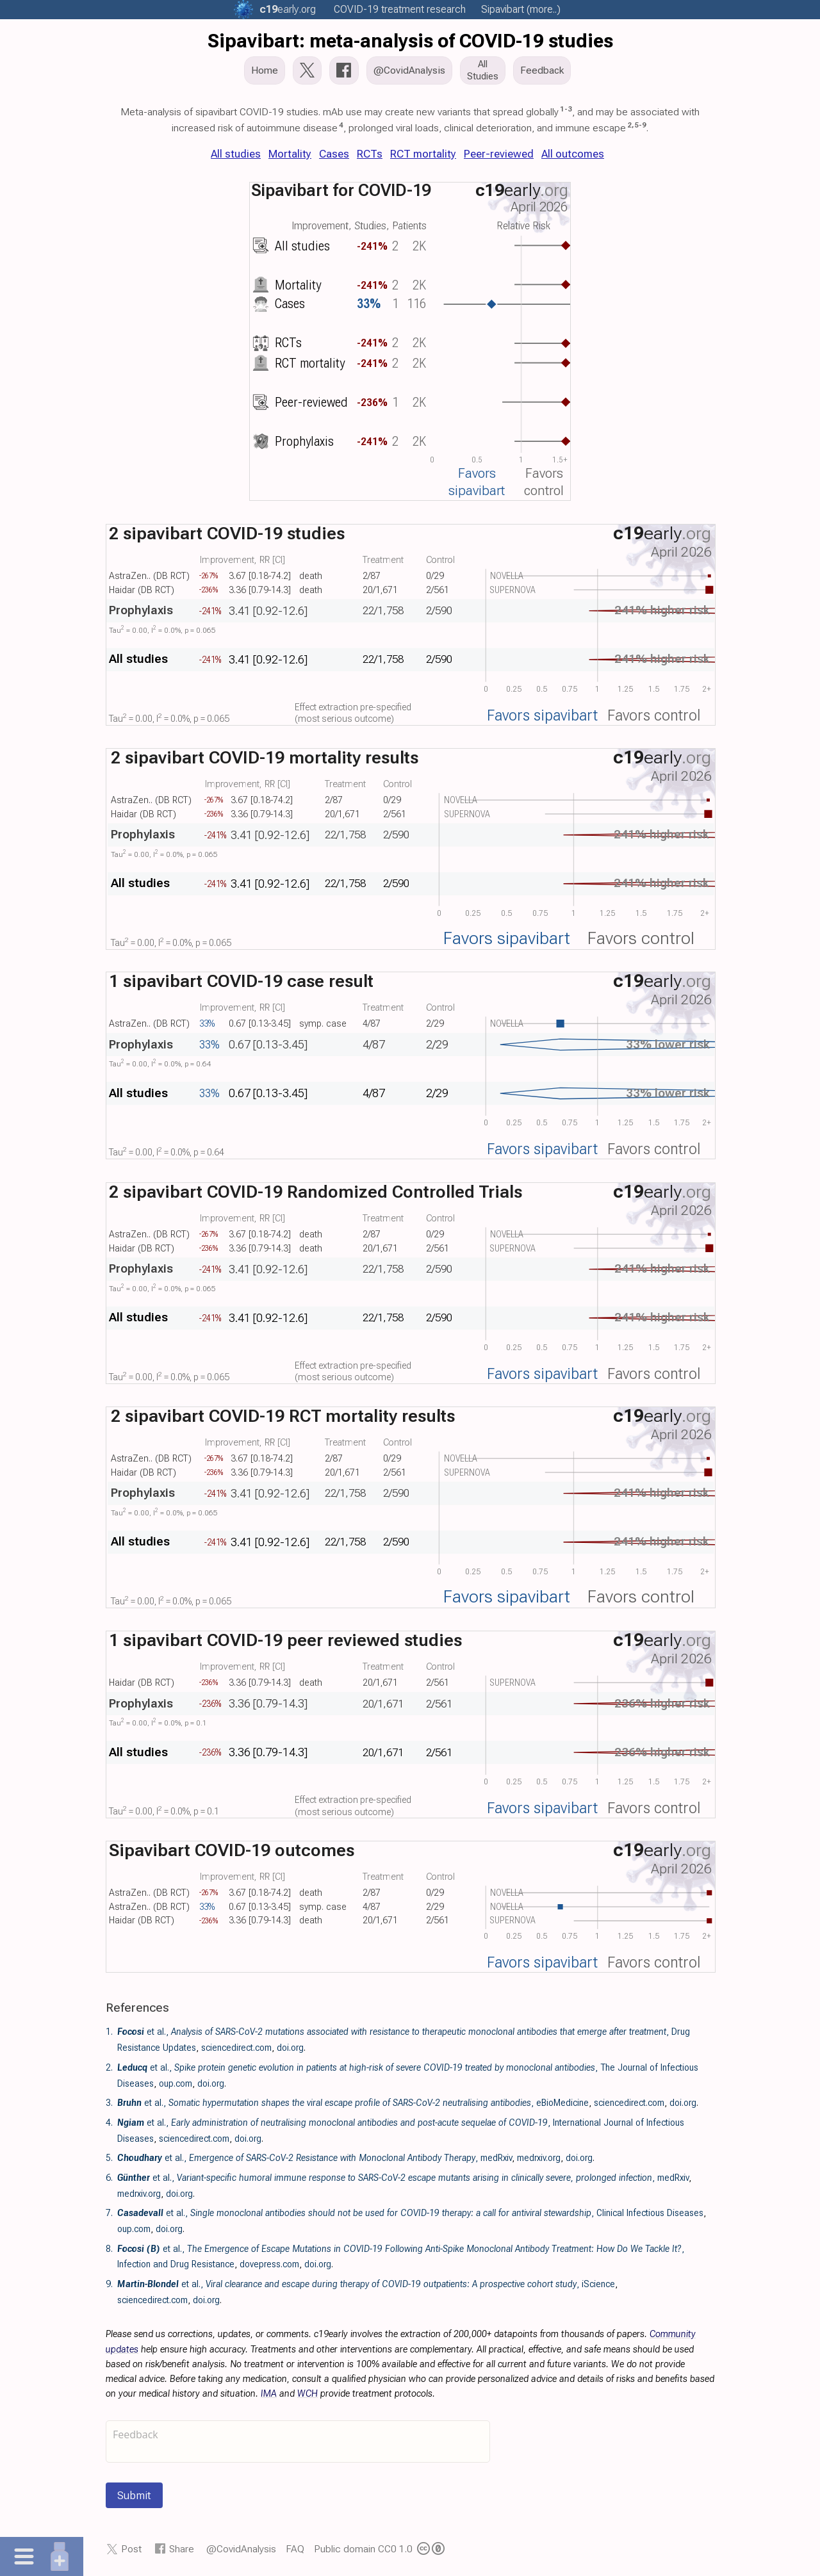 The width and height of the screenshot is (820, 2576). Describe the element at coordinates (334, 153) in the screenshot. I see `Cases` at that location.